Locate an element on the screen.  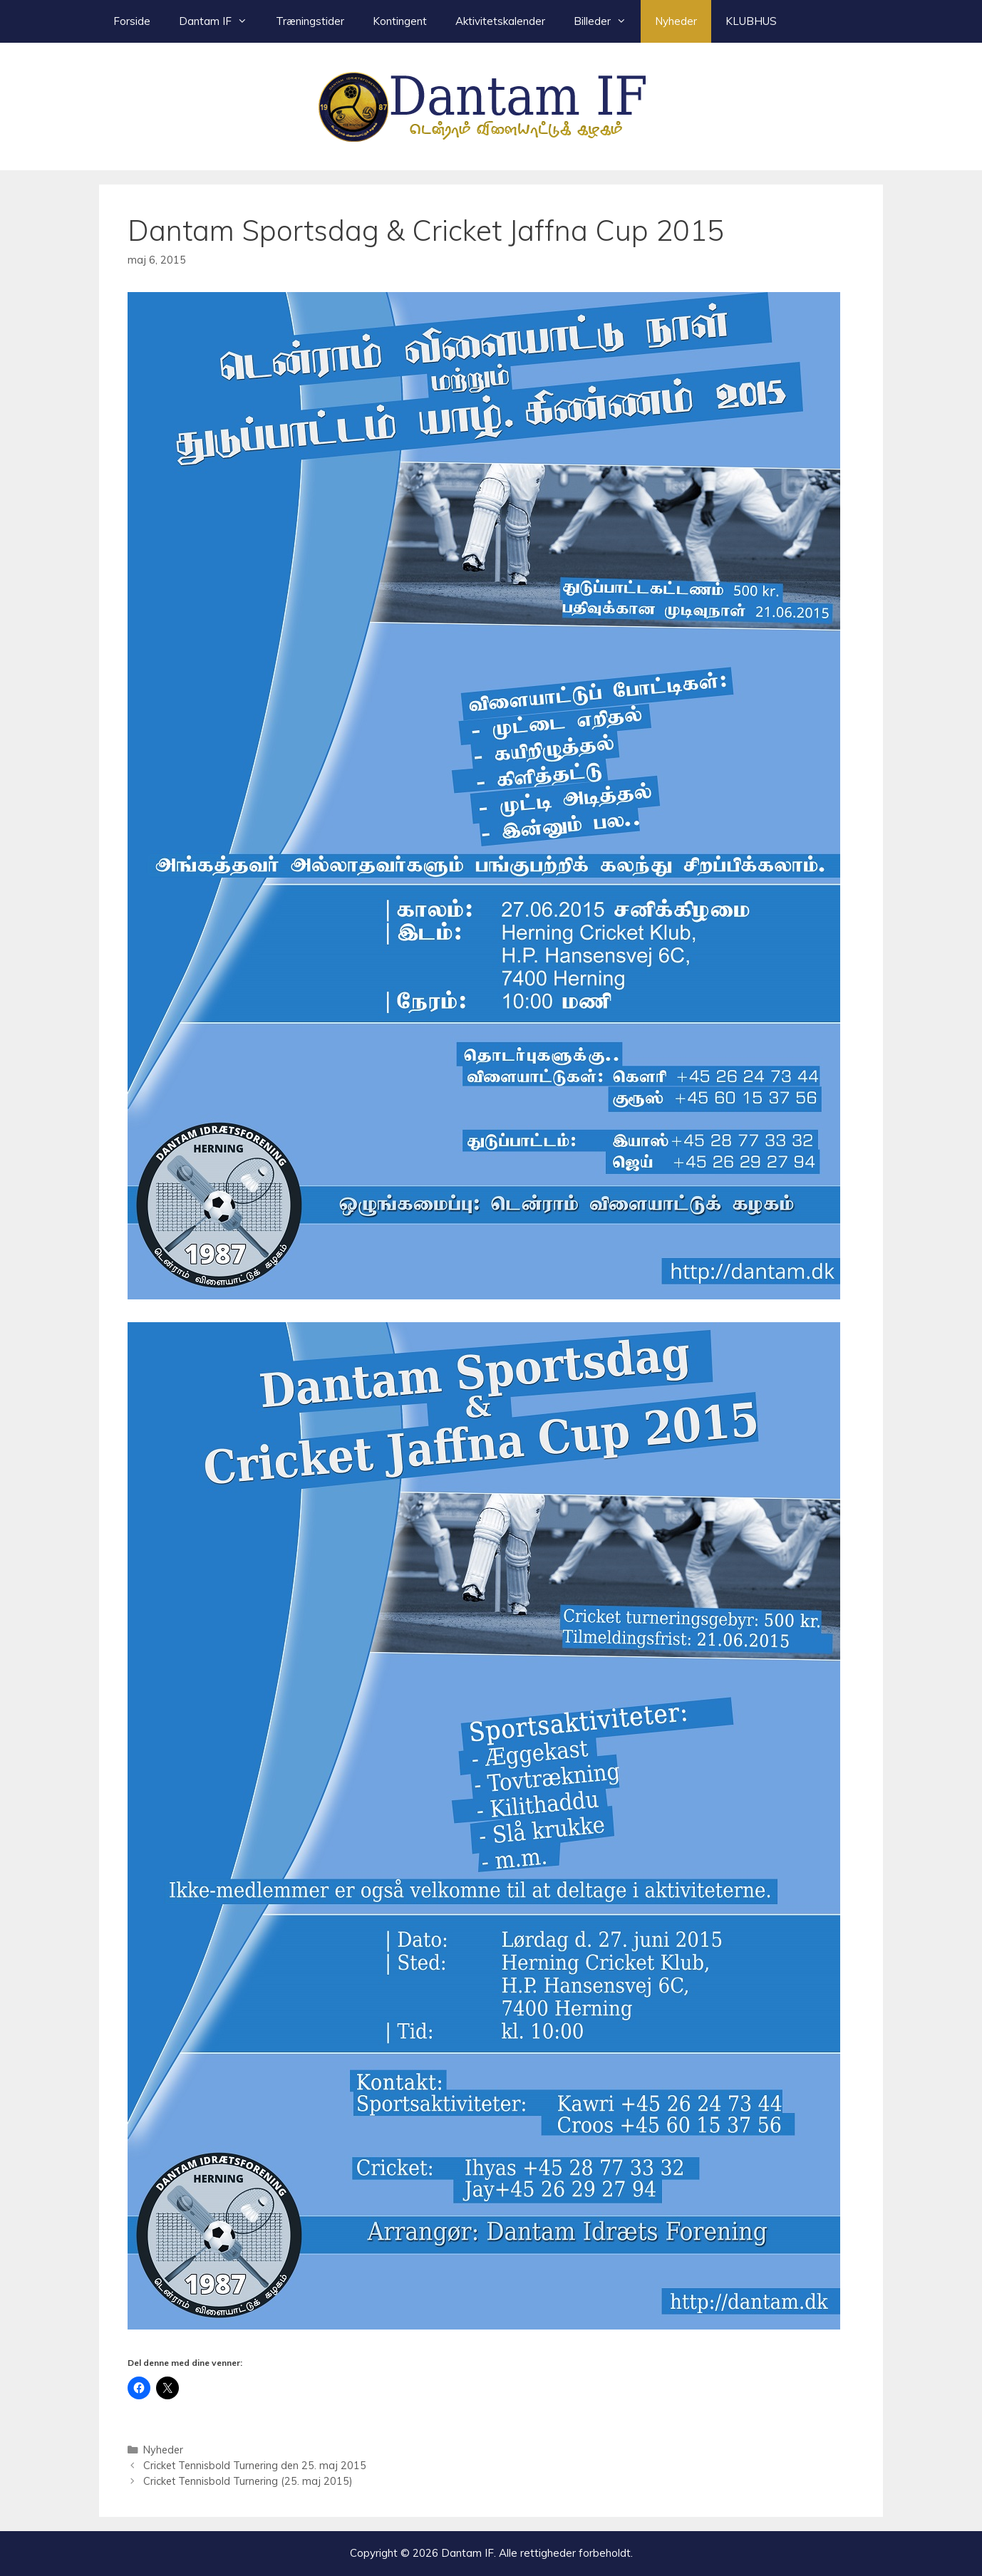
Cricket Tennisbold Turnering den 25. maj 2015 is located at coordinates (254, 2465).